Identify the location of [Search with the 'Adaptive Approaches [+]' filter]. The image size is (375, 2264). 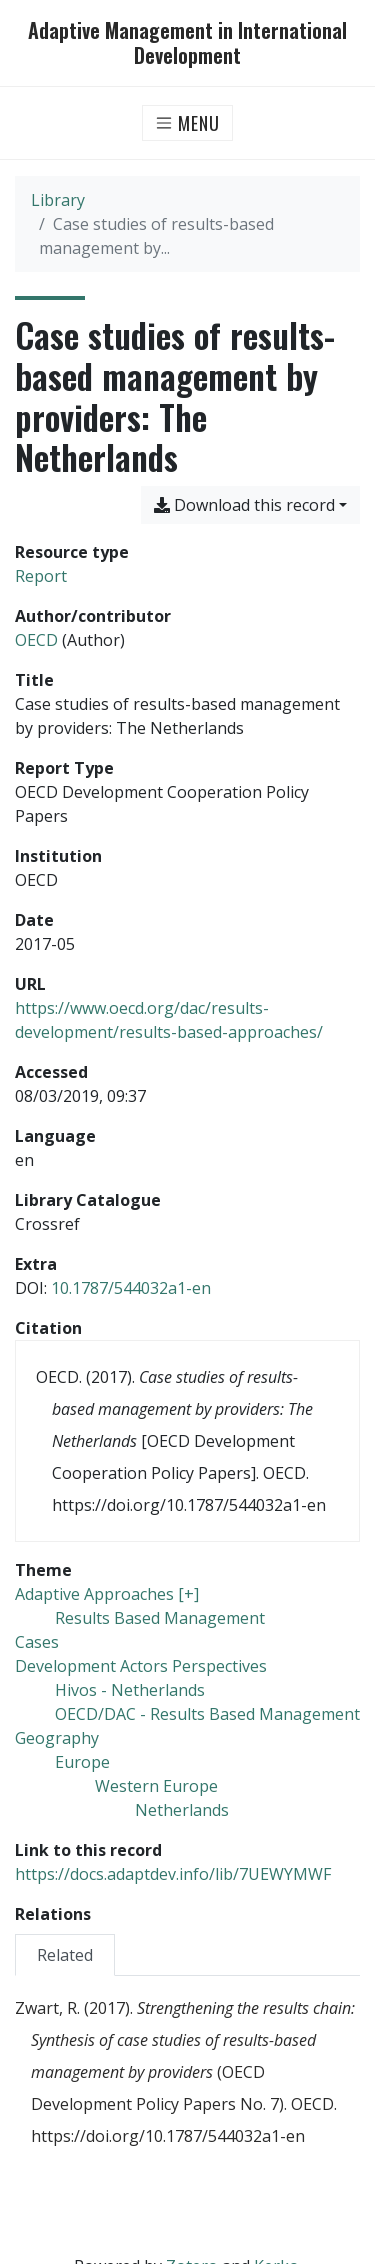
(107, 1594).